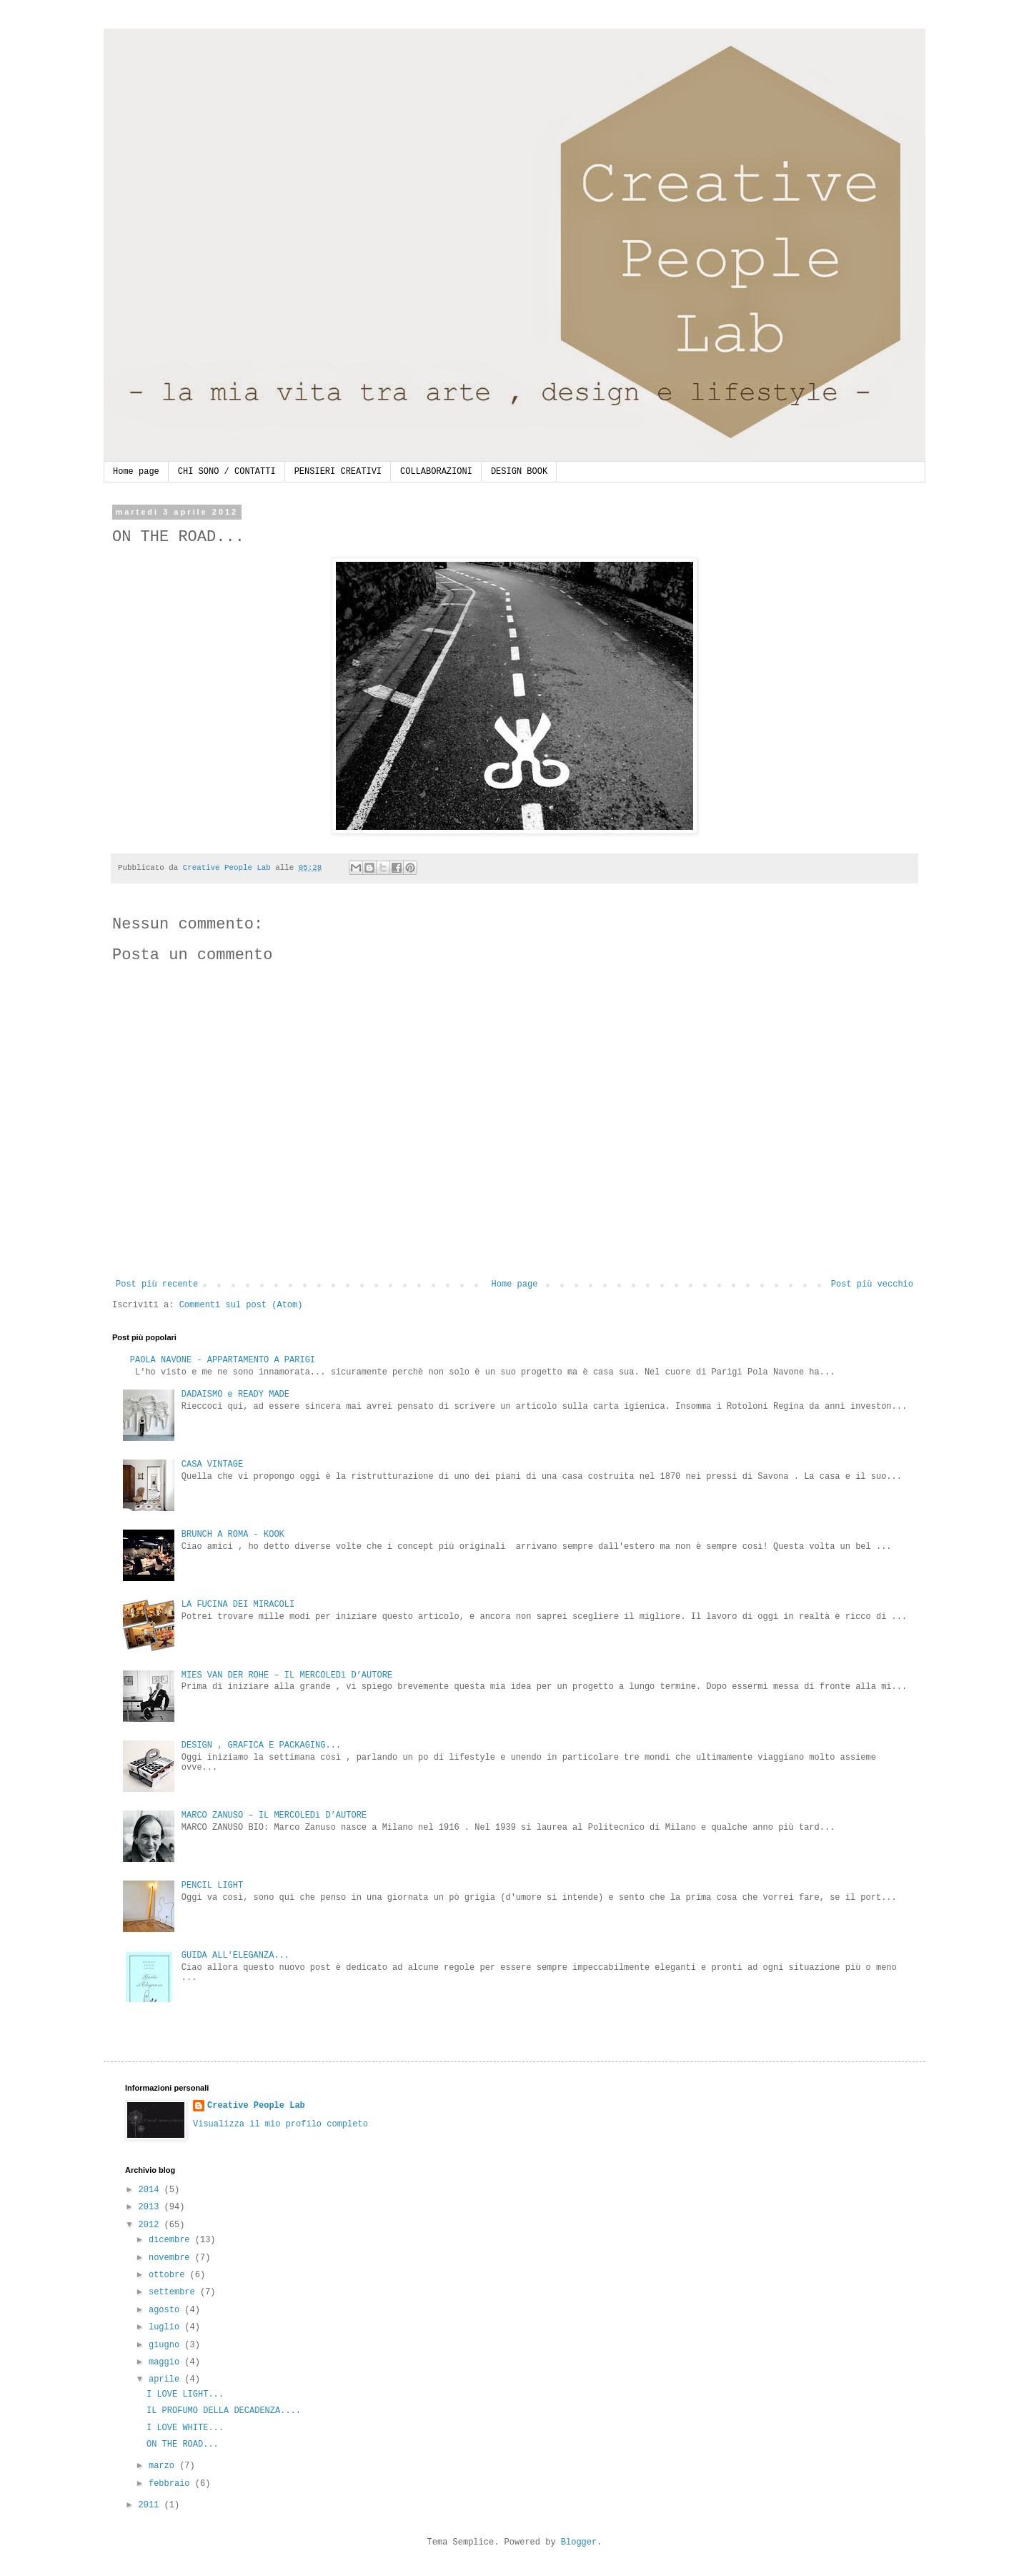 Image resolution: width=1029 pixels, height=2576 pixels. What do you see at coordinates (436, 472) in the screenshot?
I see `COLLABORAZIONI` at bounding box center [436, 472].